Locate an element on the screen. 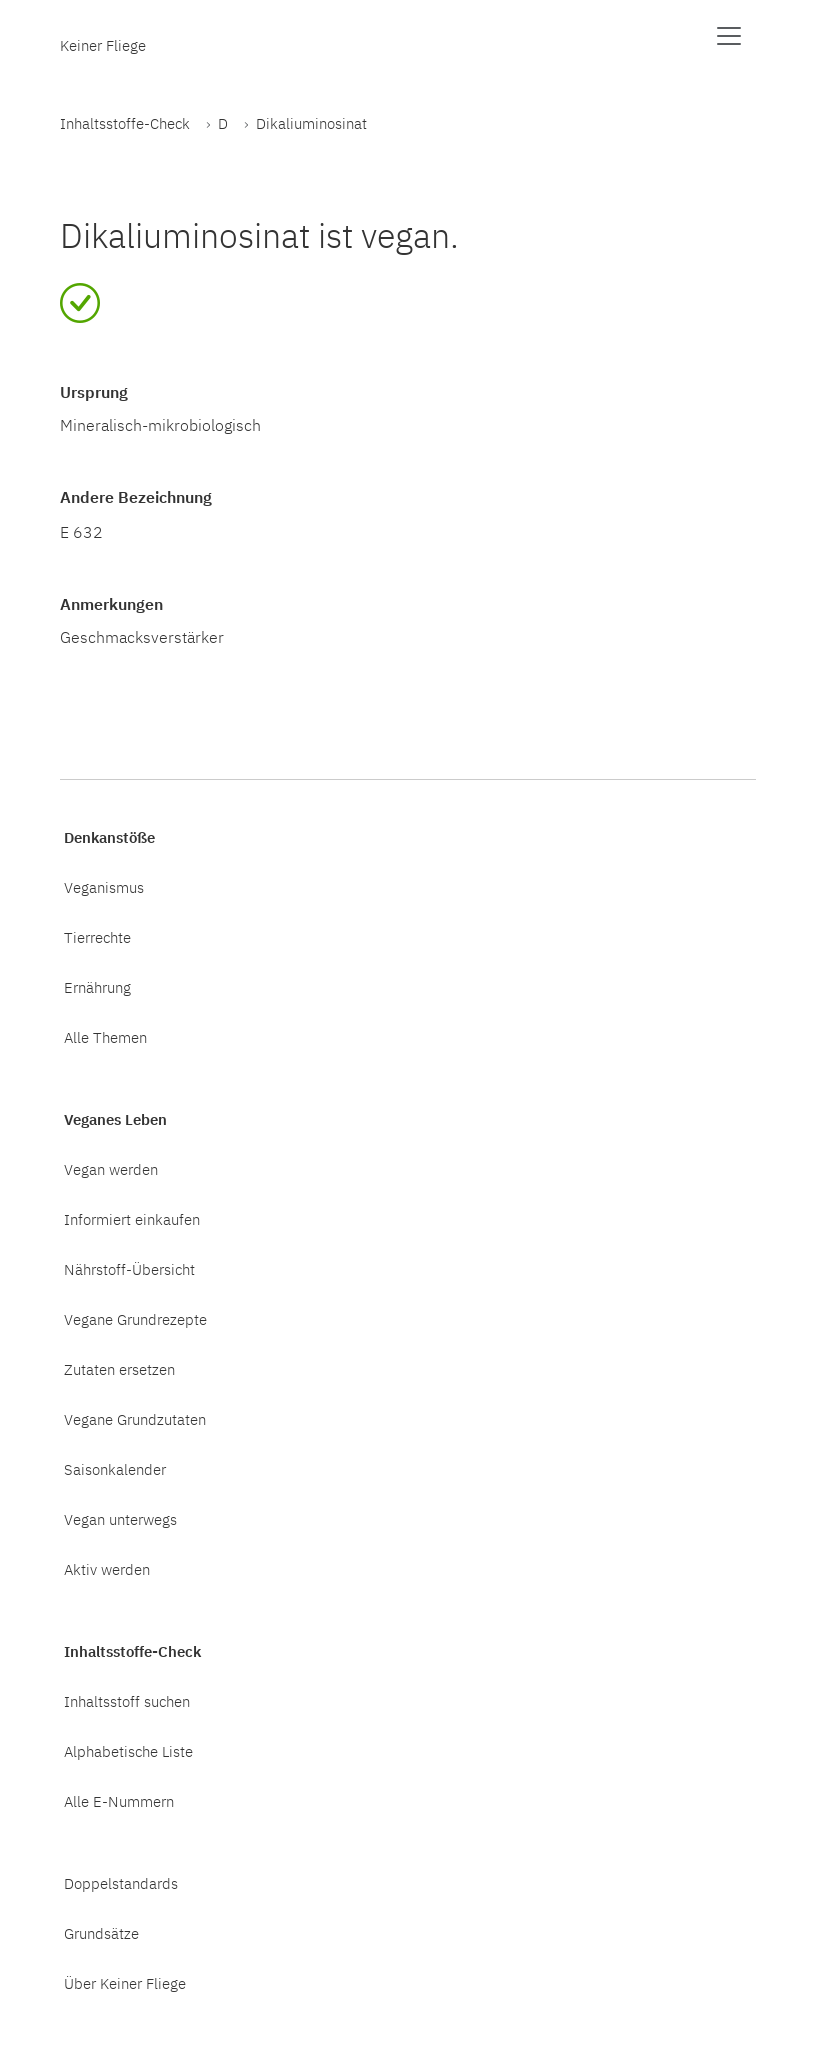 The width and height of the screenshot is (815, 2064). Saisonkalender is located at coordinates (115, 1469).